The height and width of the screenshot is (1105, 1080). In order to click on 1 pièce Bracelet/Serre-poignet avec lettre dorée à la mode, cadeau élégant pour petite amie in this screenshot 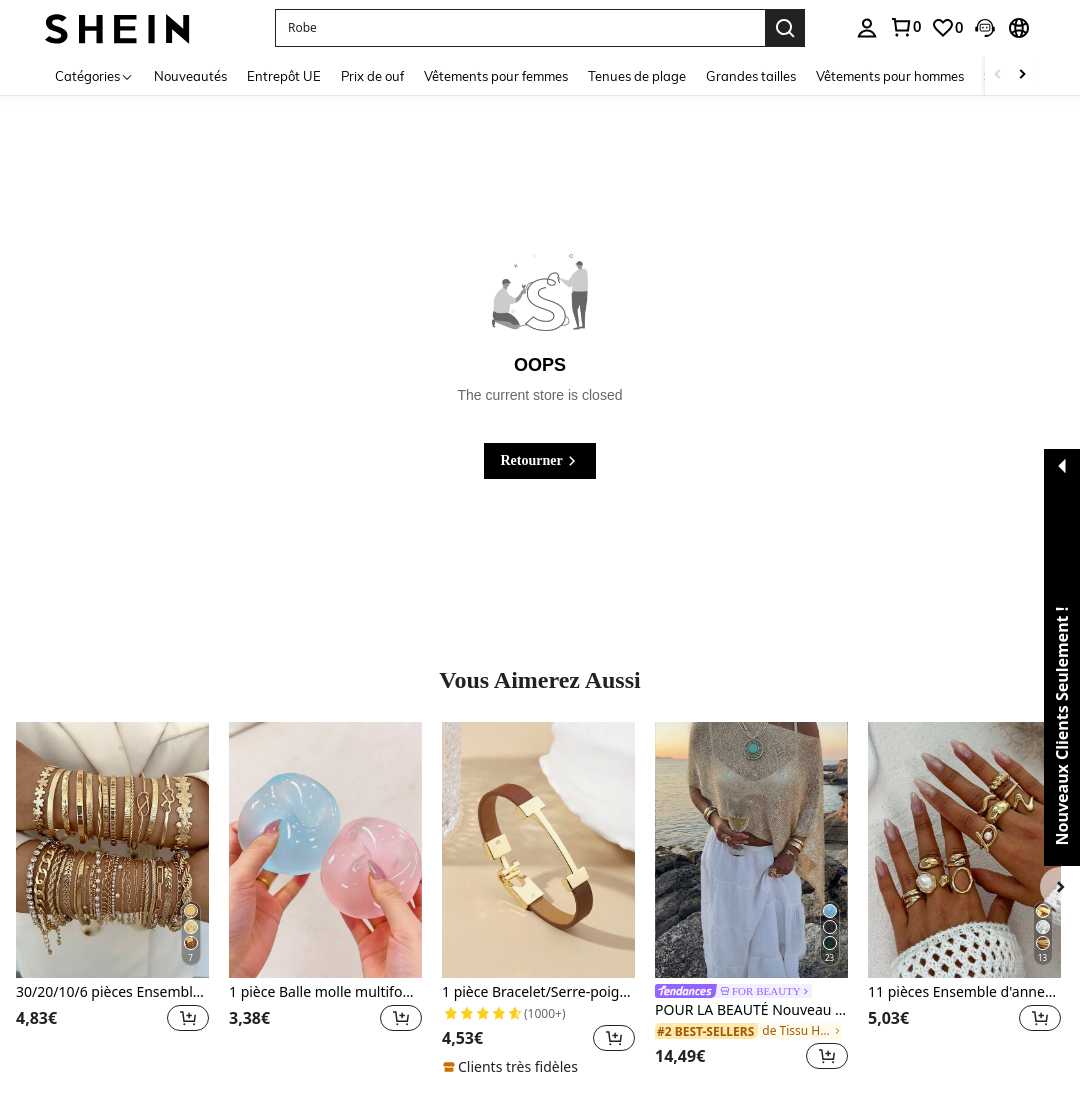, I will do `click(538, 992)`.